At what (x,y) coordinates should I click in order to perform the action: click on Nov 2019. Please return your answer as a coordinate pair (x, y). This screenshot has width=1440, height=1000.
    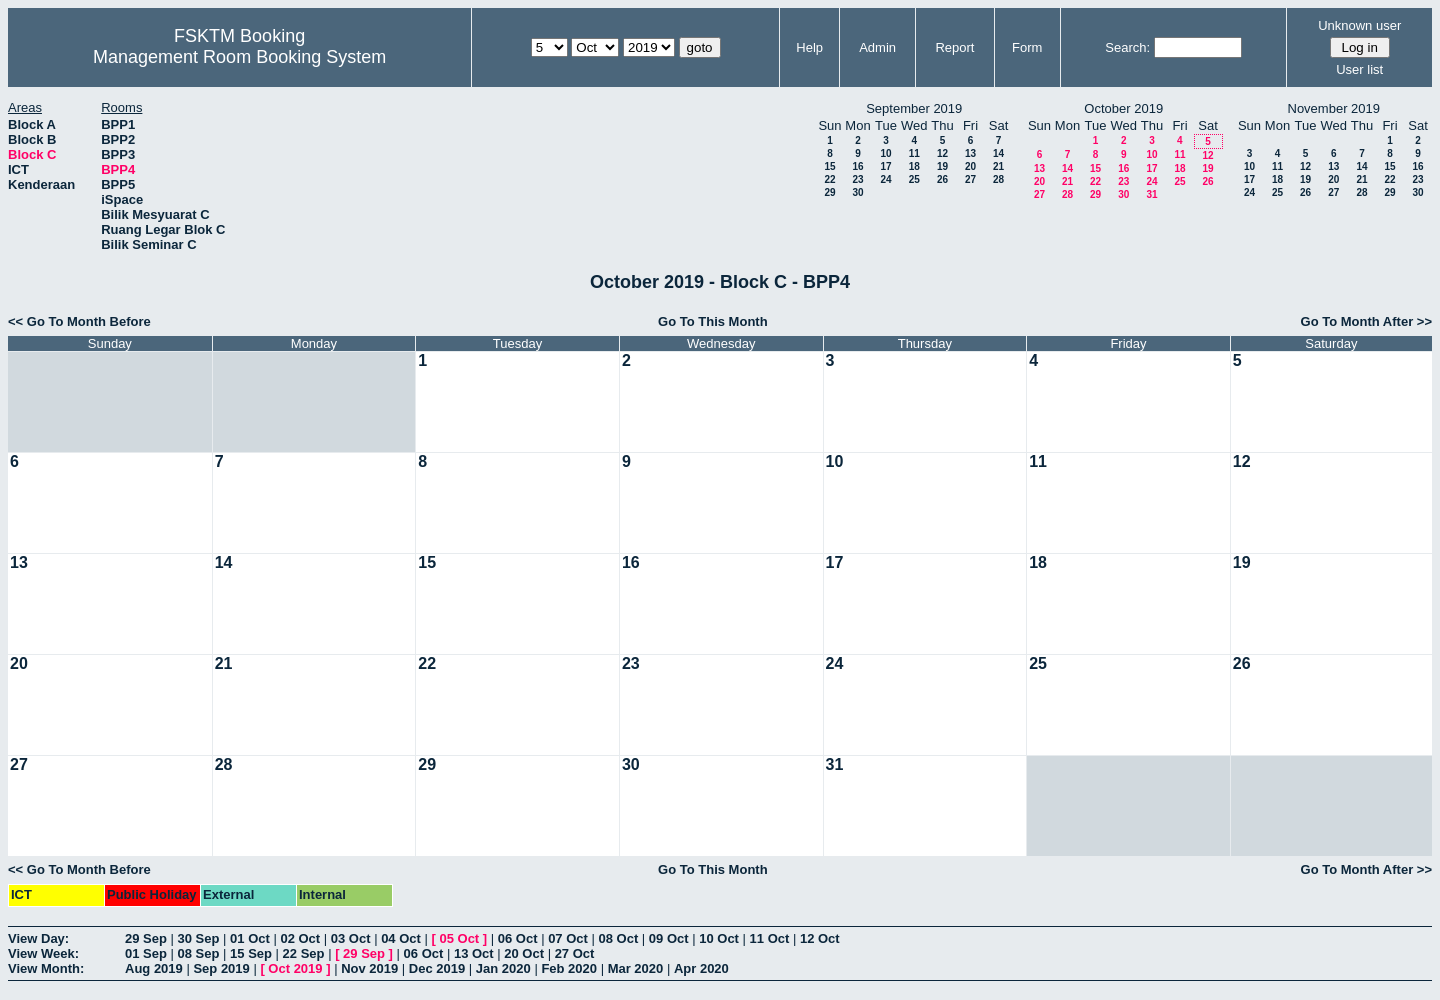
    Looking at the image, I should click on (369, 968).